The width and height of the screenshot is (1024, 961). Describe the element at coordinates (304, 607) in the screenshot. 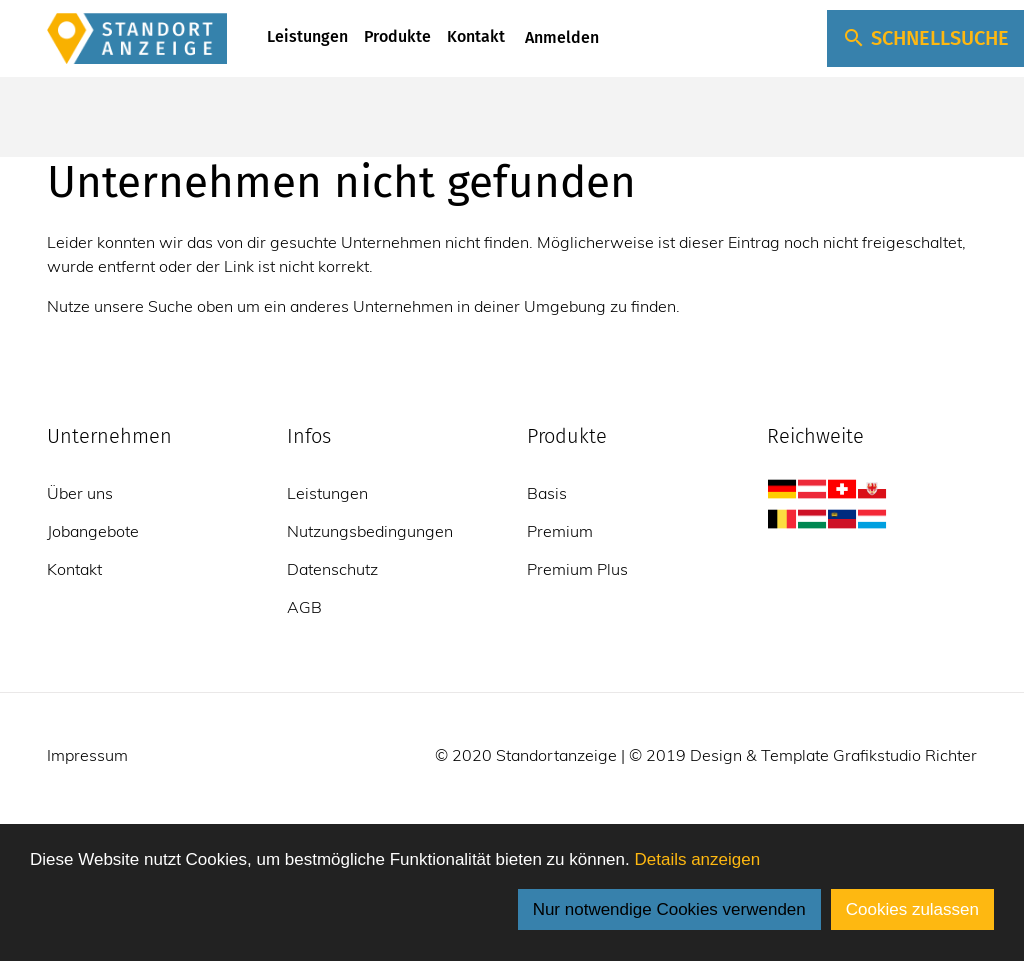

I see `AGB` at that location.